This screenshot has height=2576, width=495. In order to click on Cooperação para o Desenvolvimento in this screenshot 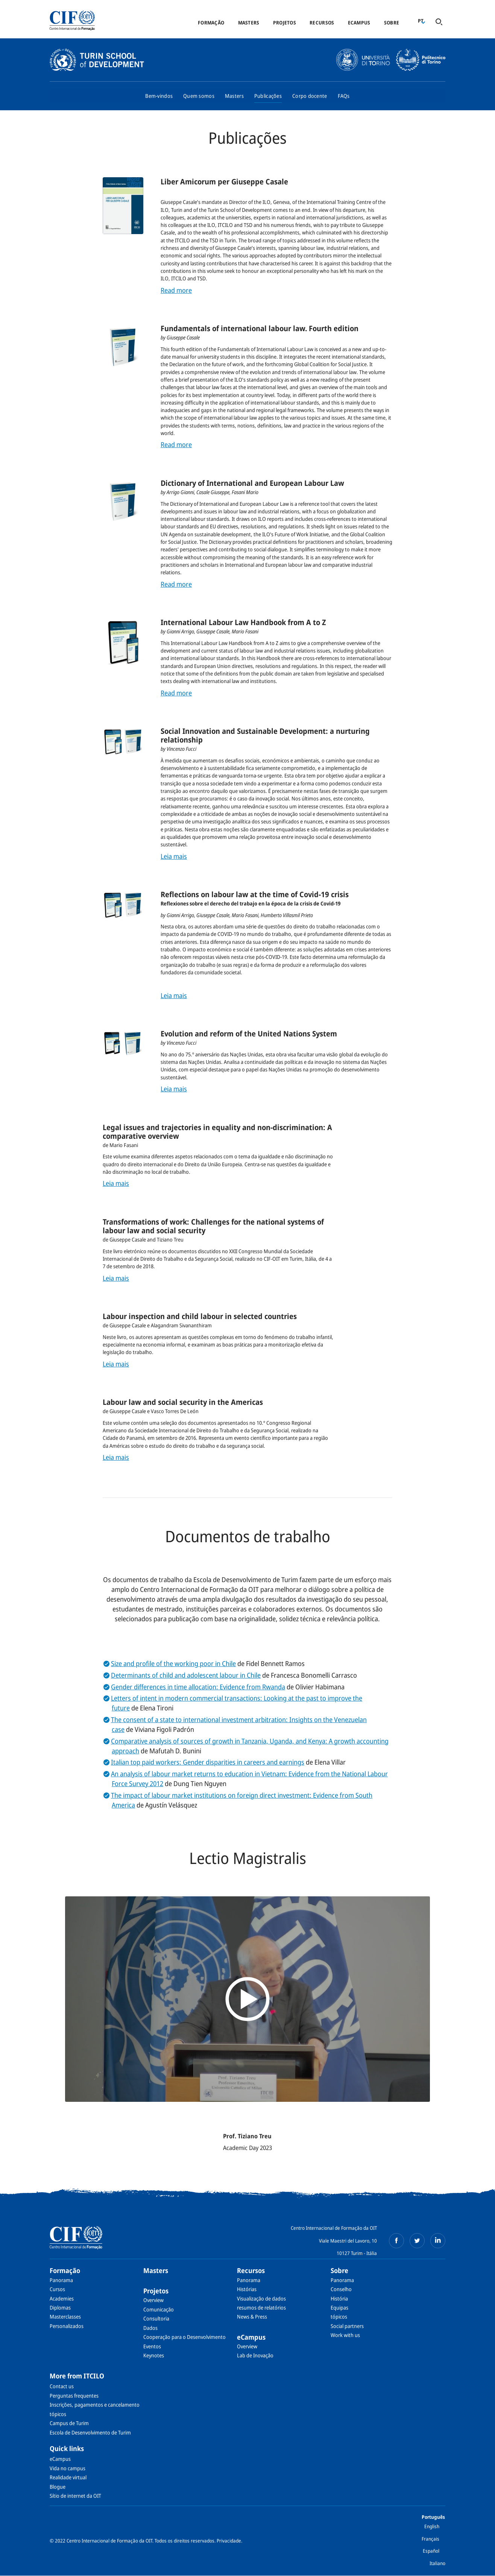, I will do `click(184, 2336)`.